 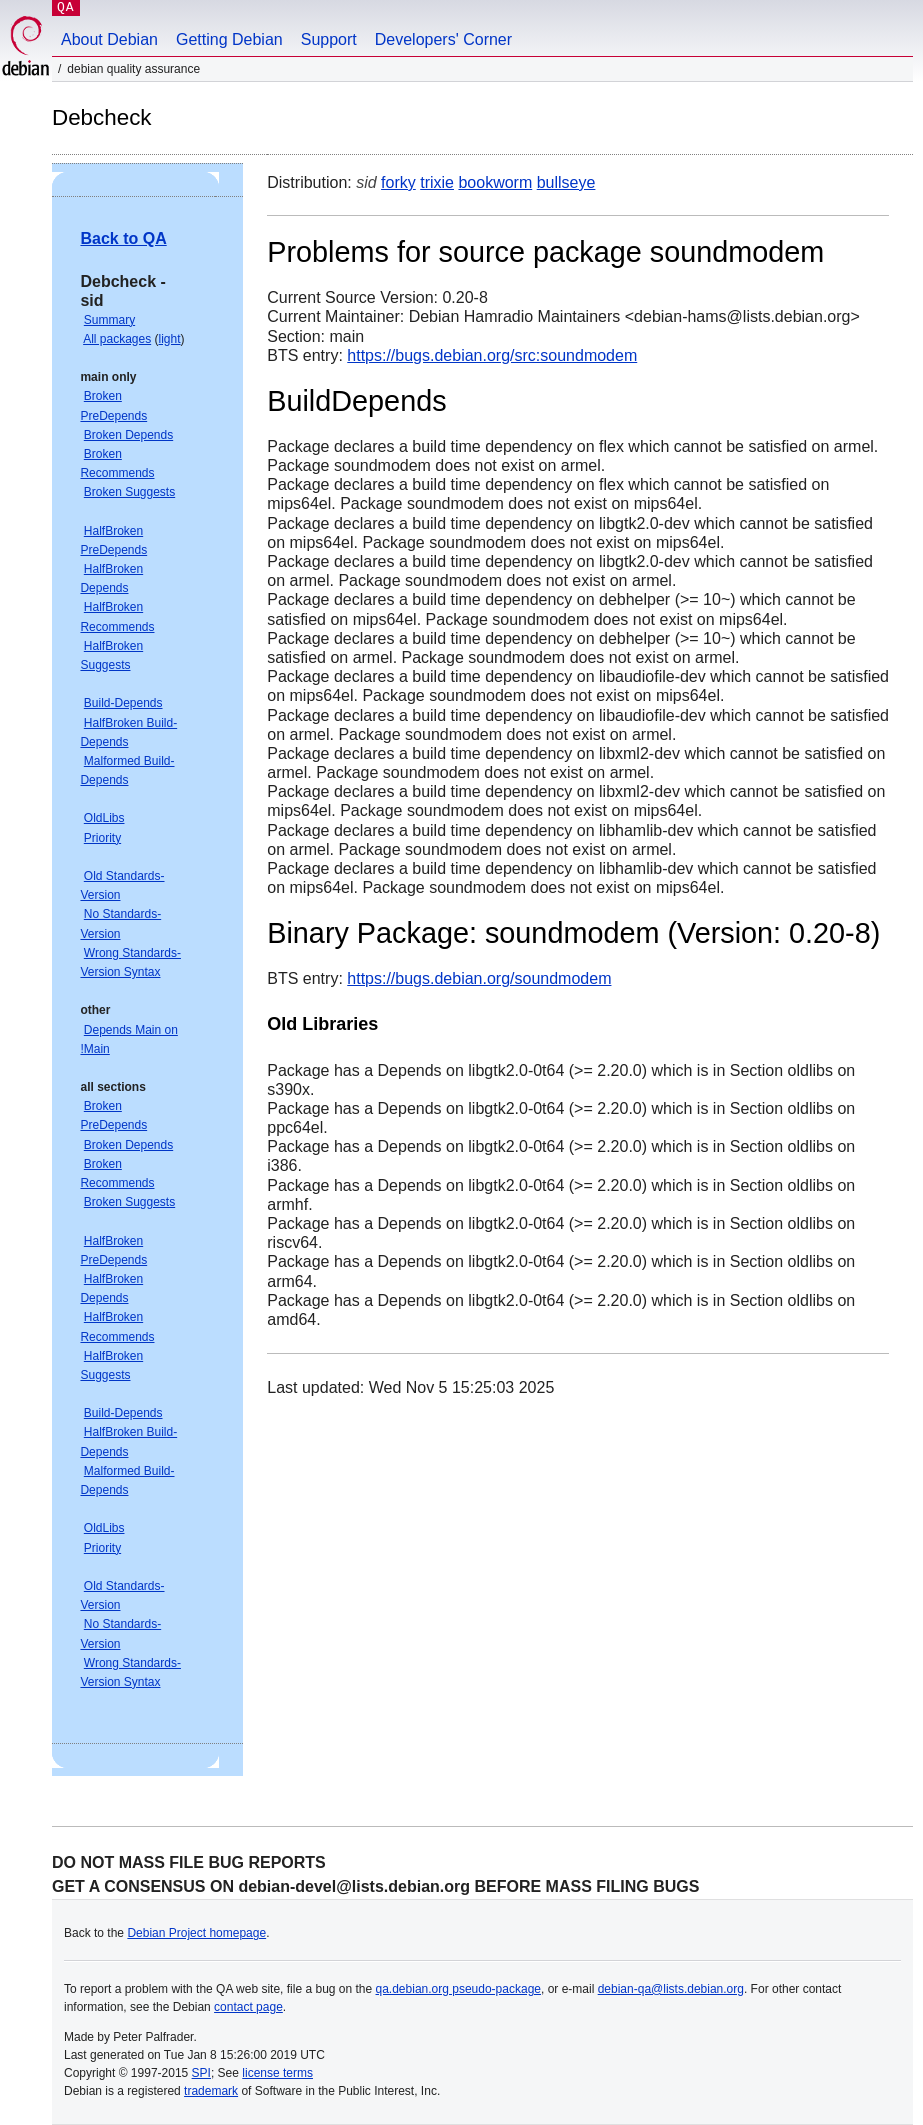 What do you see at coordinates (248, 2007) in the screenshot?
I see `contact page` at bounding box center [248, 2007].